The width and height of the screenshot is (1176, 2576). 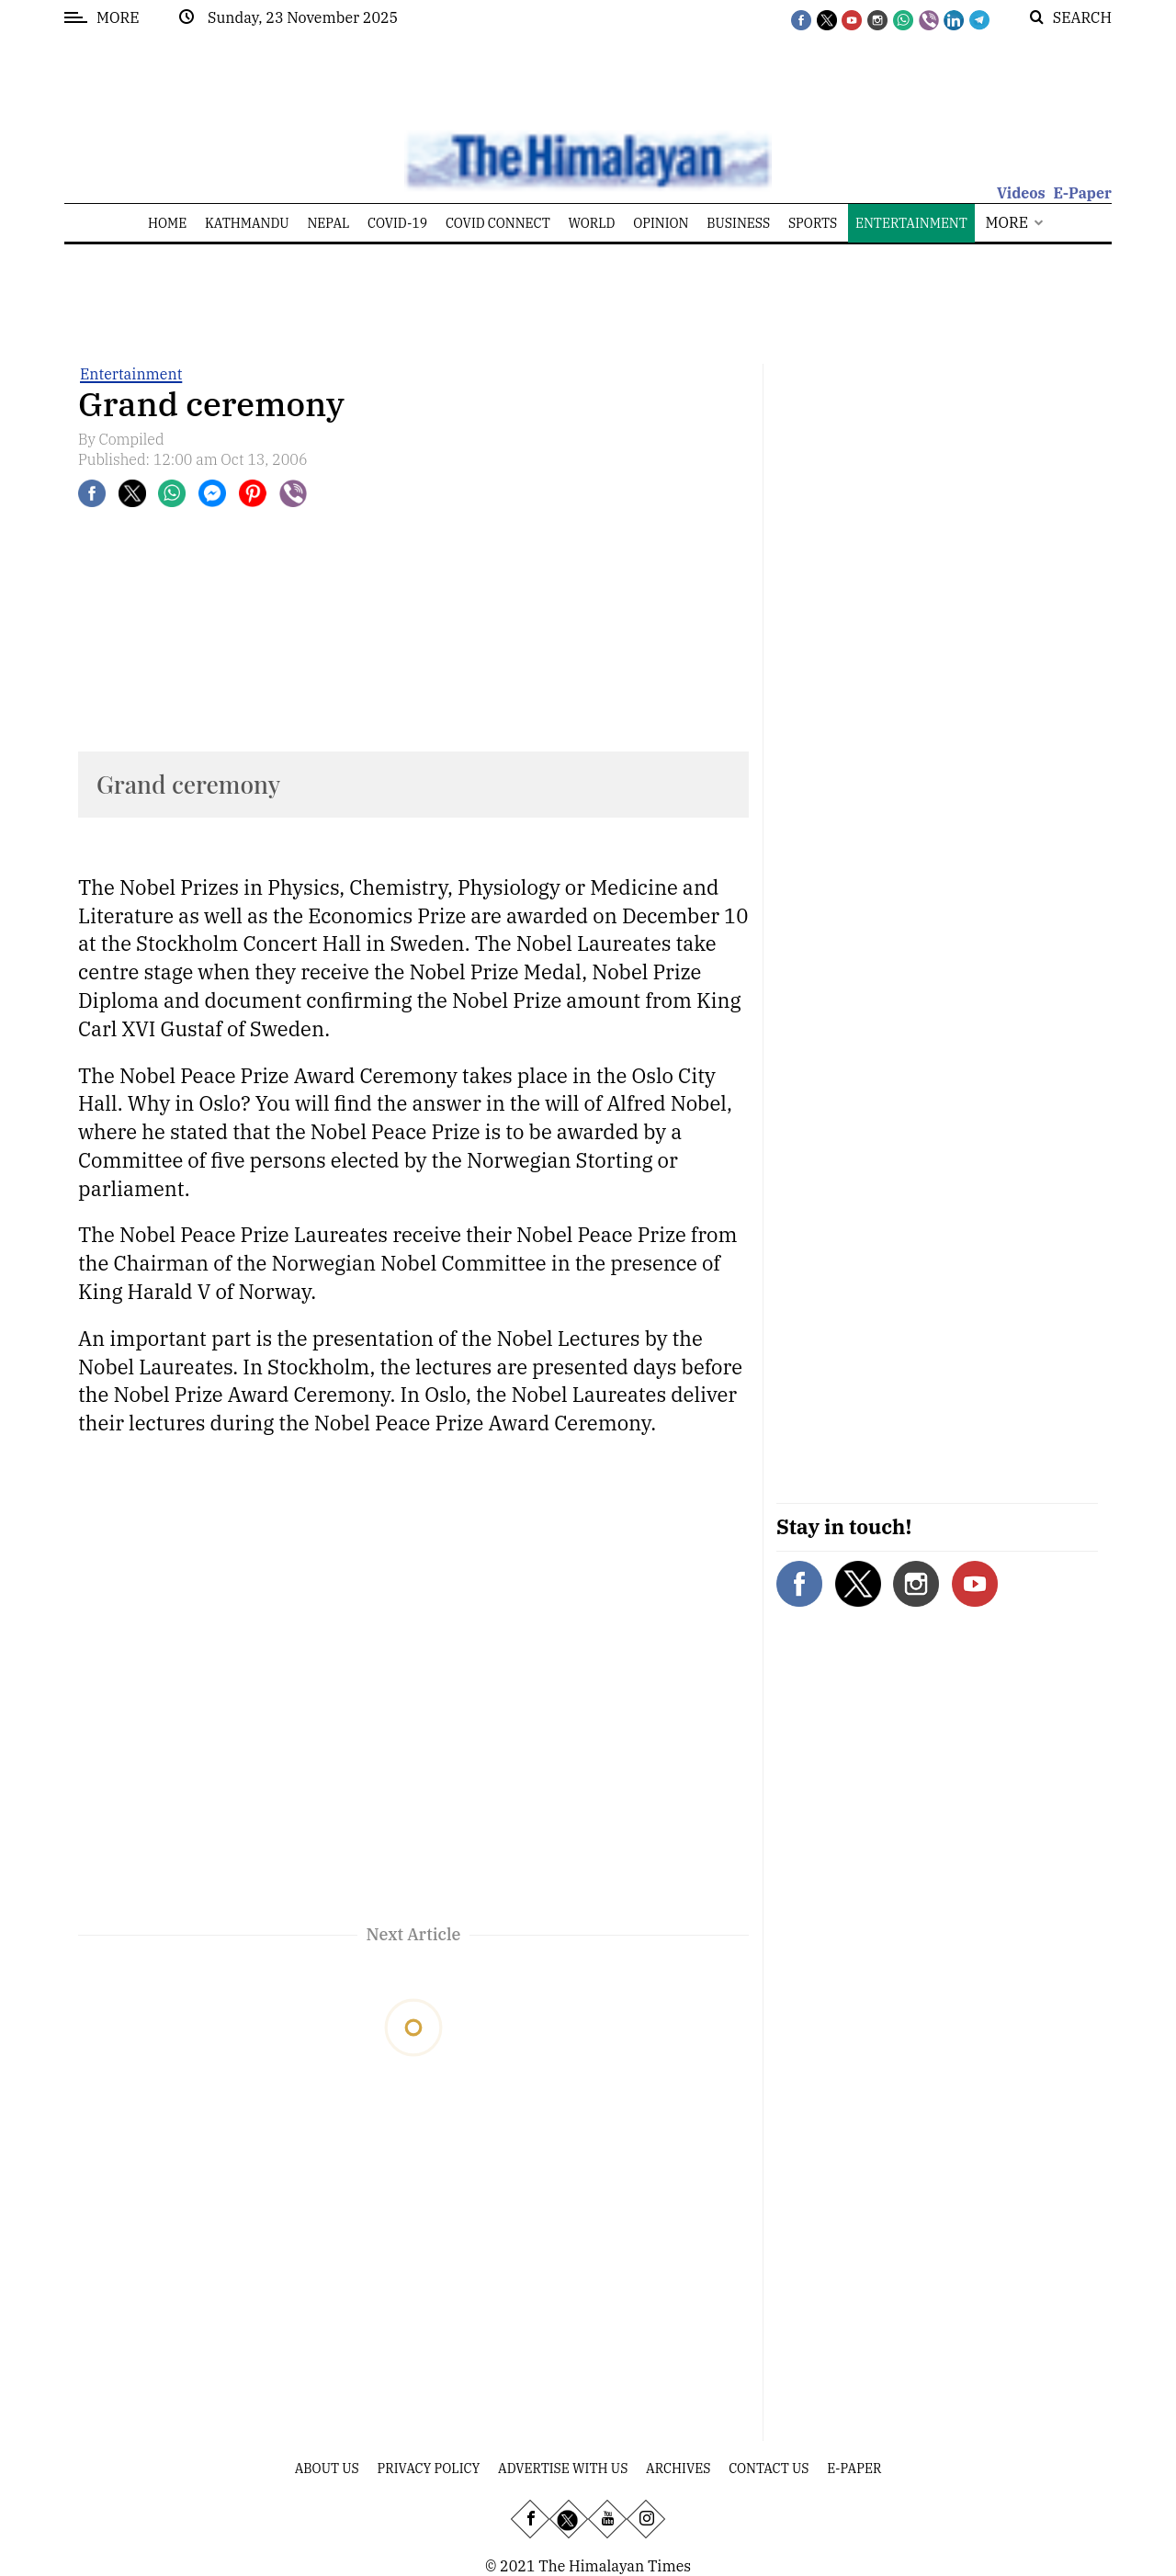 I want to click on Archives, so click(x=678, y=2468).